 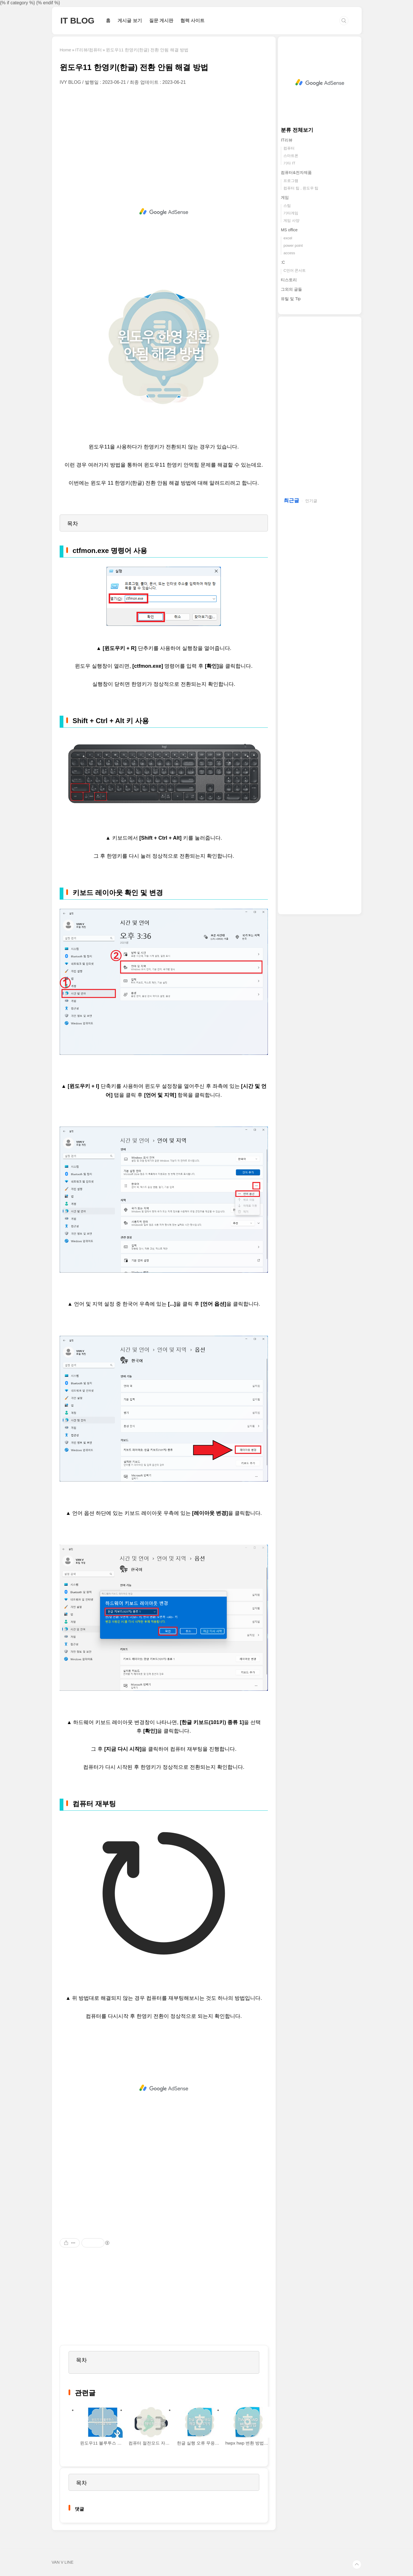 I want to click on 게시글 보기, so click(x=130, y=20).